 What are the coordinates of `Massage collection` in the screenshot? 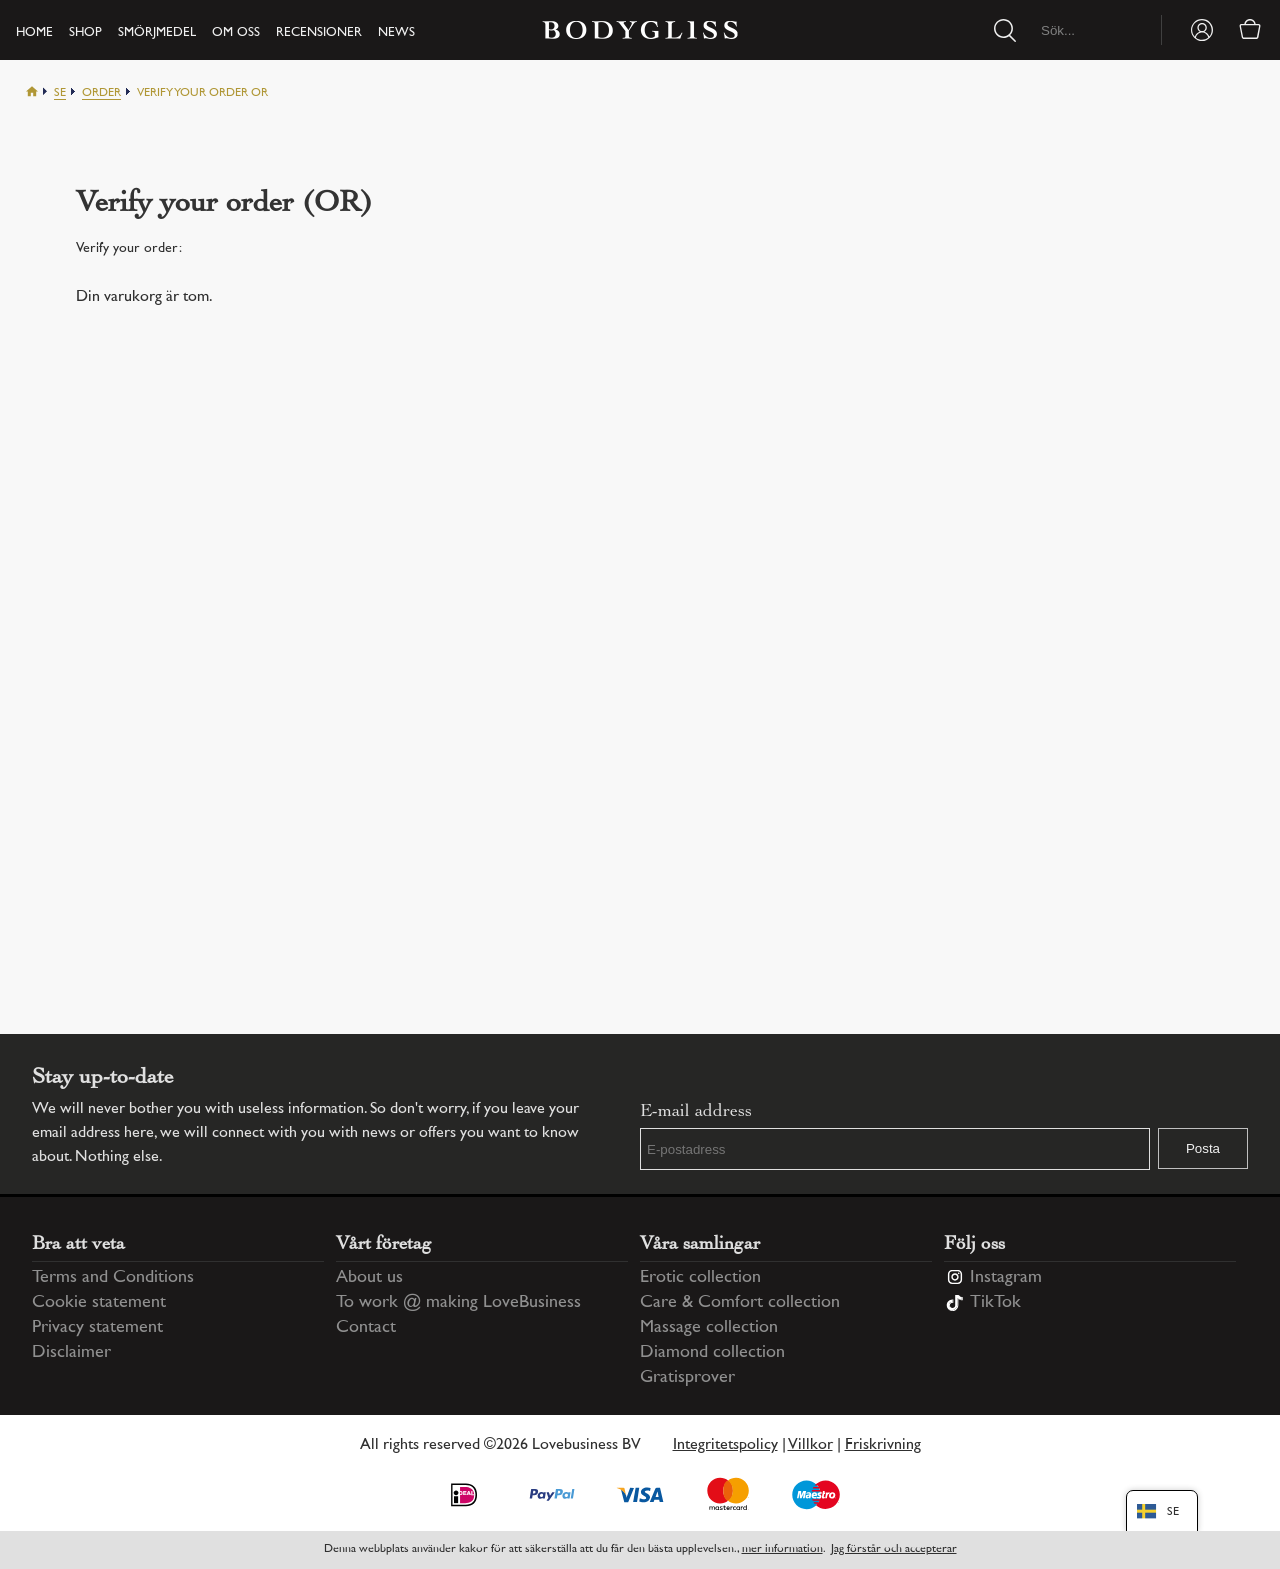 It's located at (709, 1328).